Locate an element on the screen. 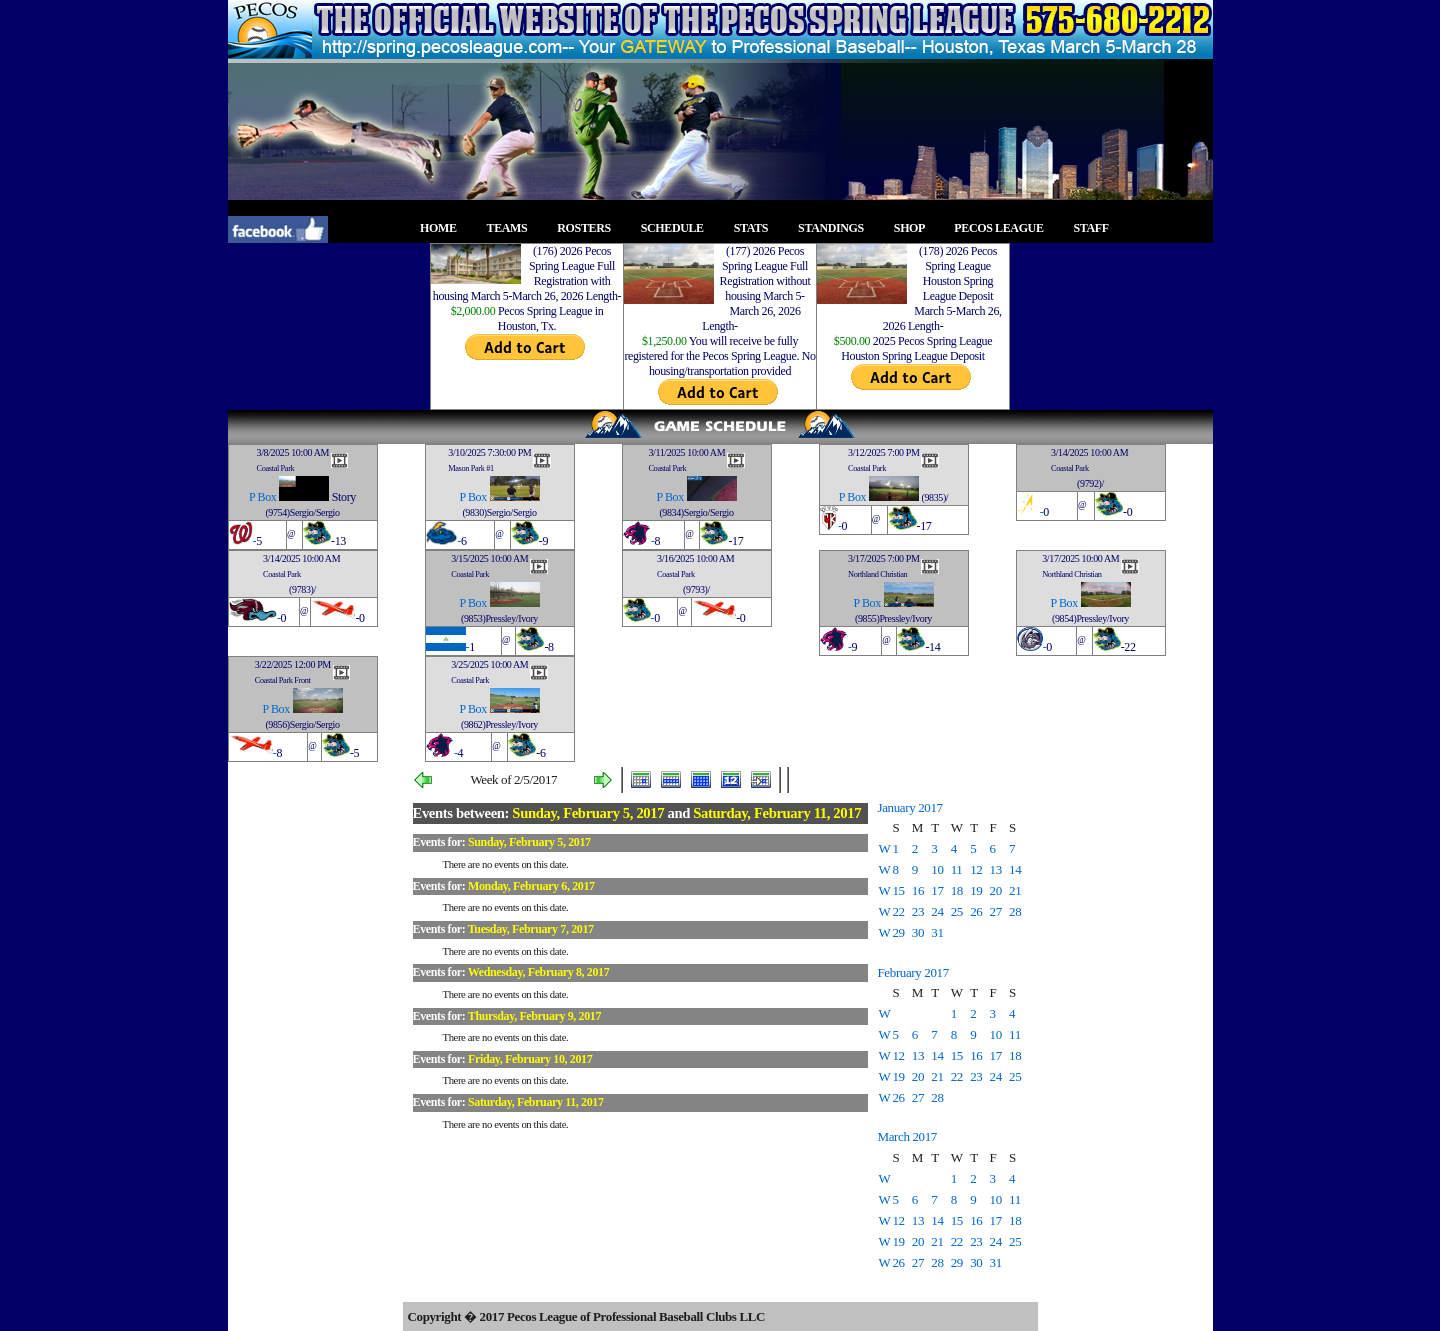 The image size is (1440, 1331). STAFF is located at coordinates (1097, 228).